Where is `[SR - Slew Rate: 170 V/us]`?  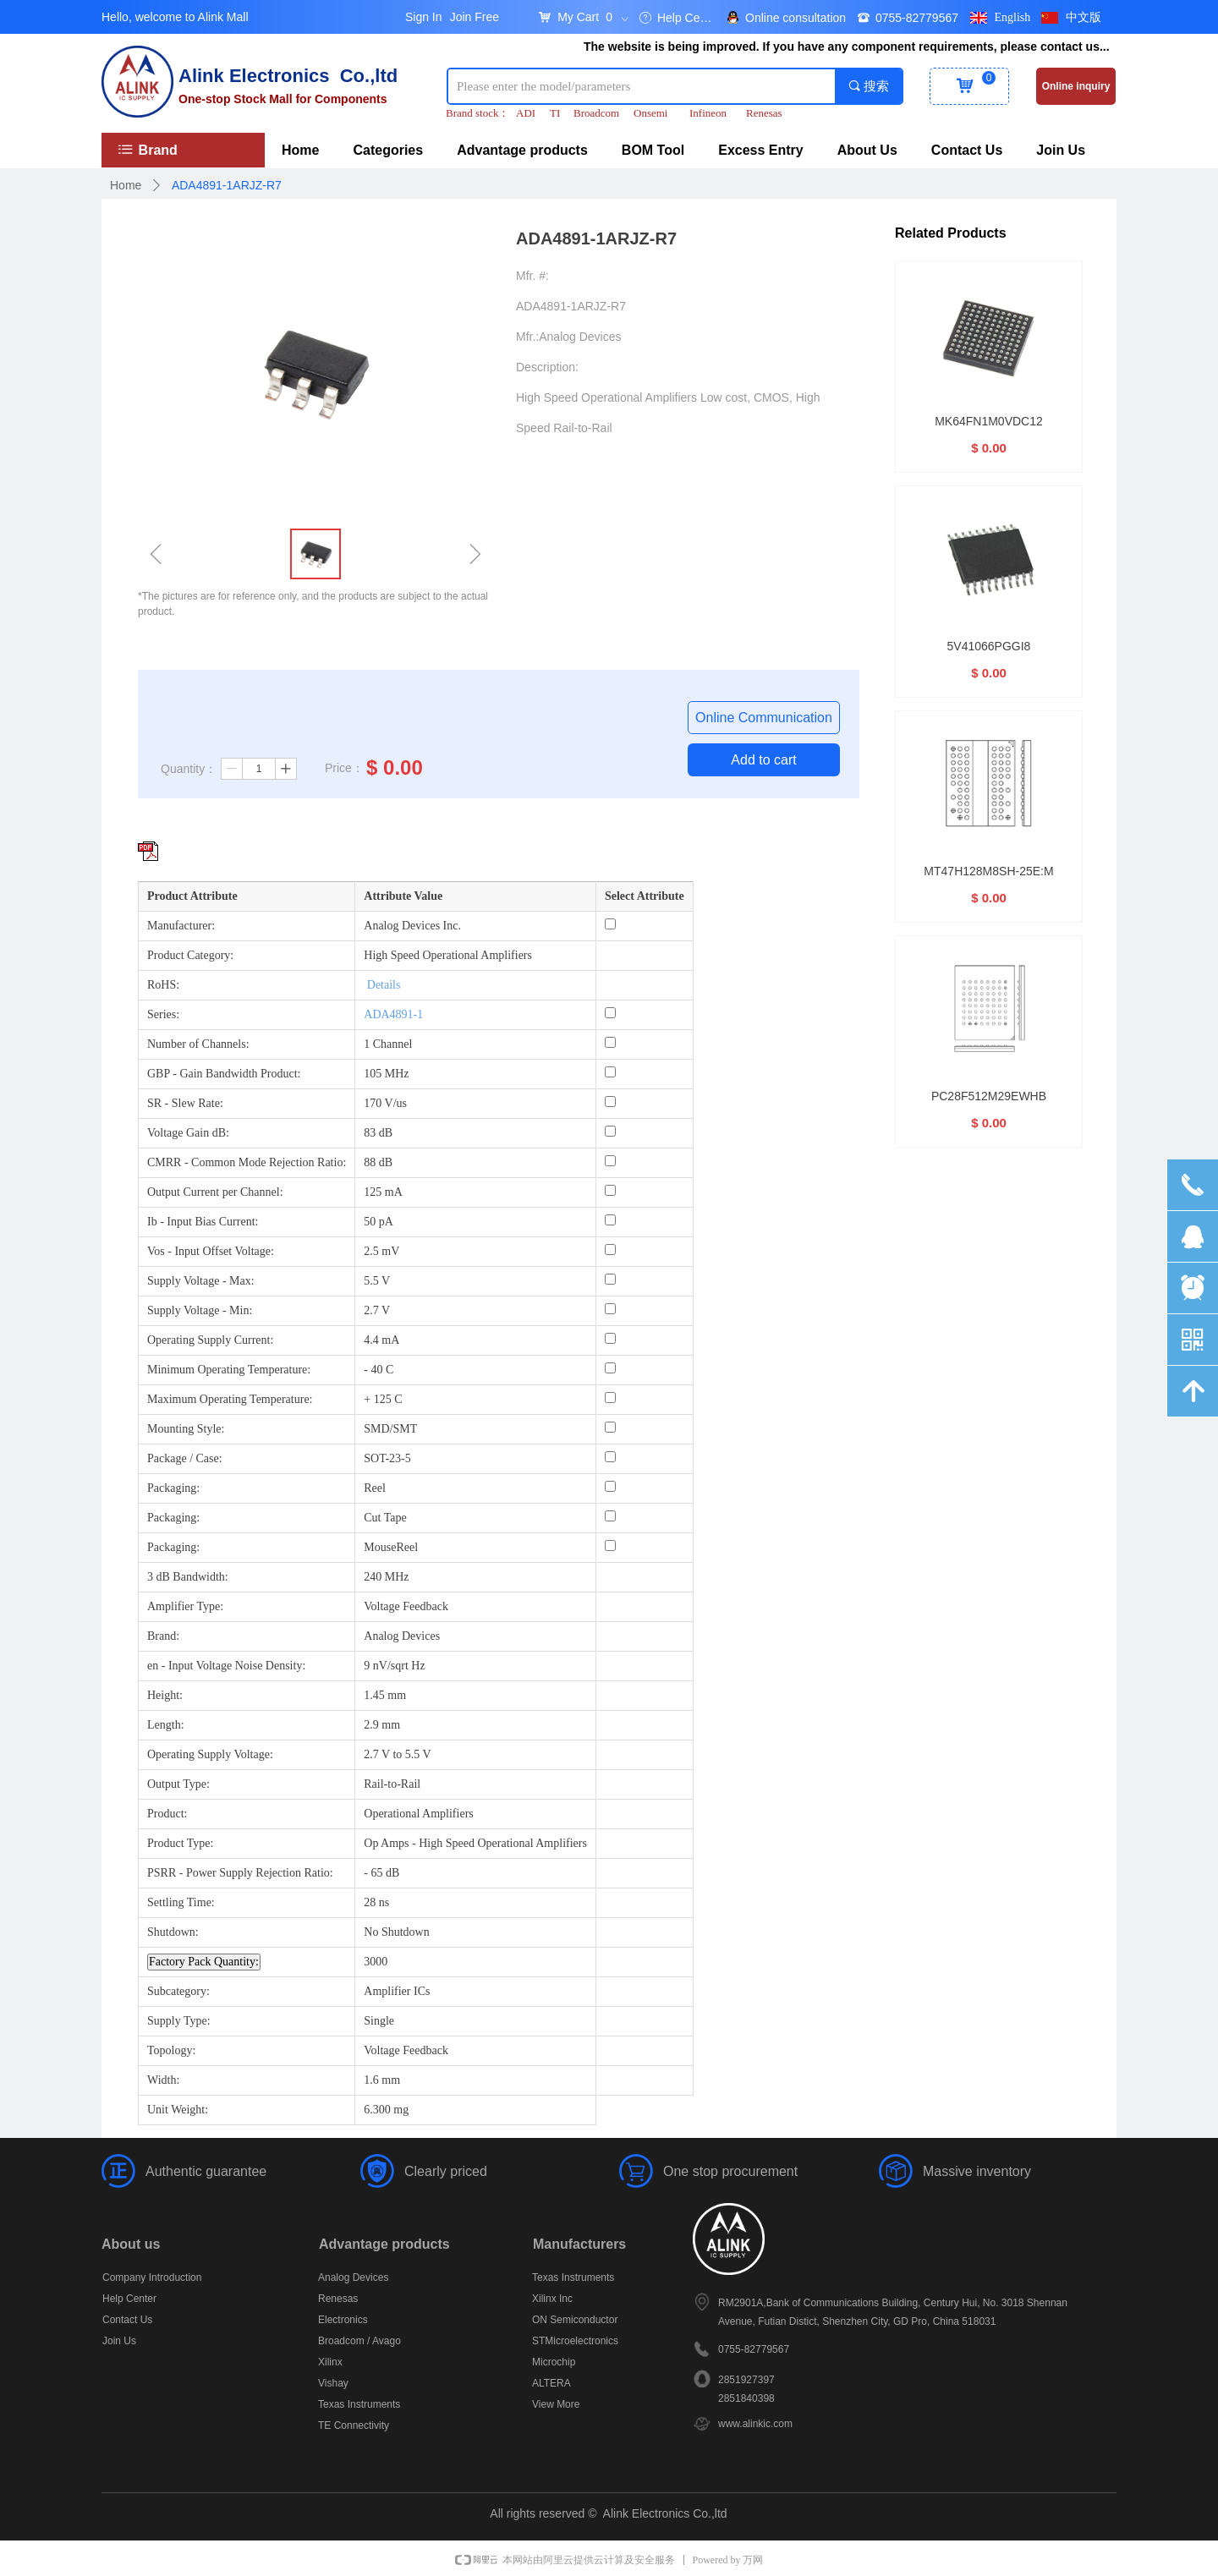
[SR - Slew Rate: 170 V/us] is located at coordinates (610, 1101).